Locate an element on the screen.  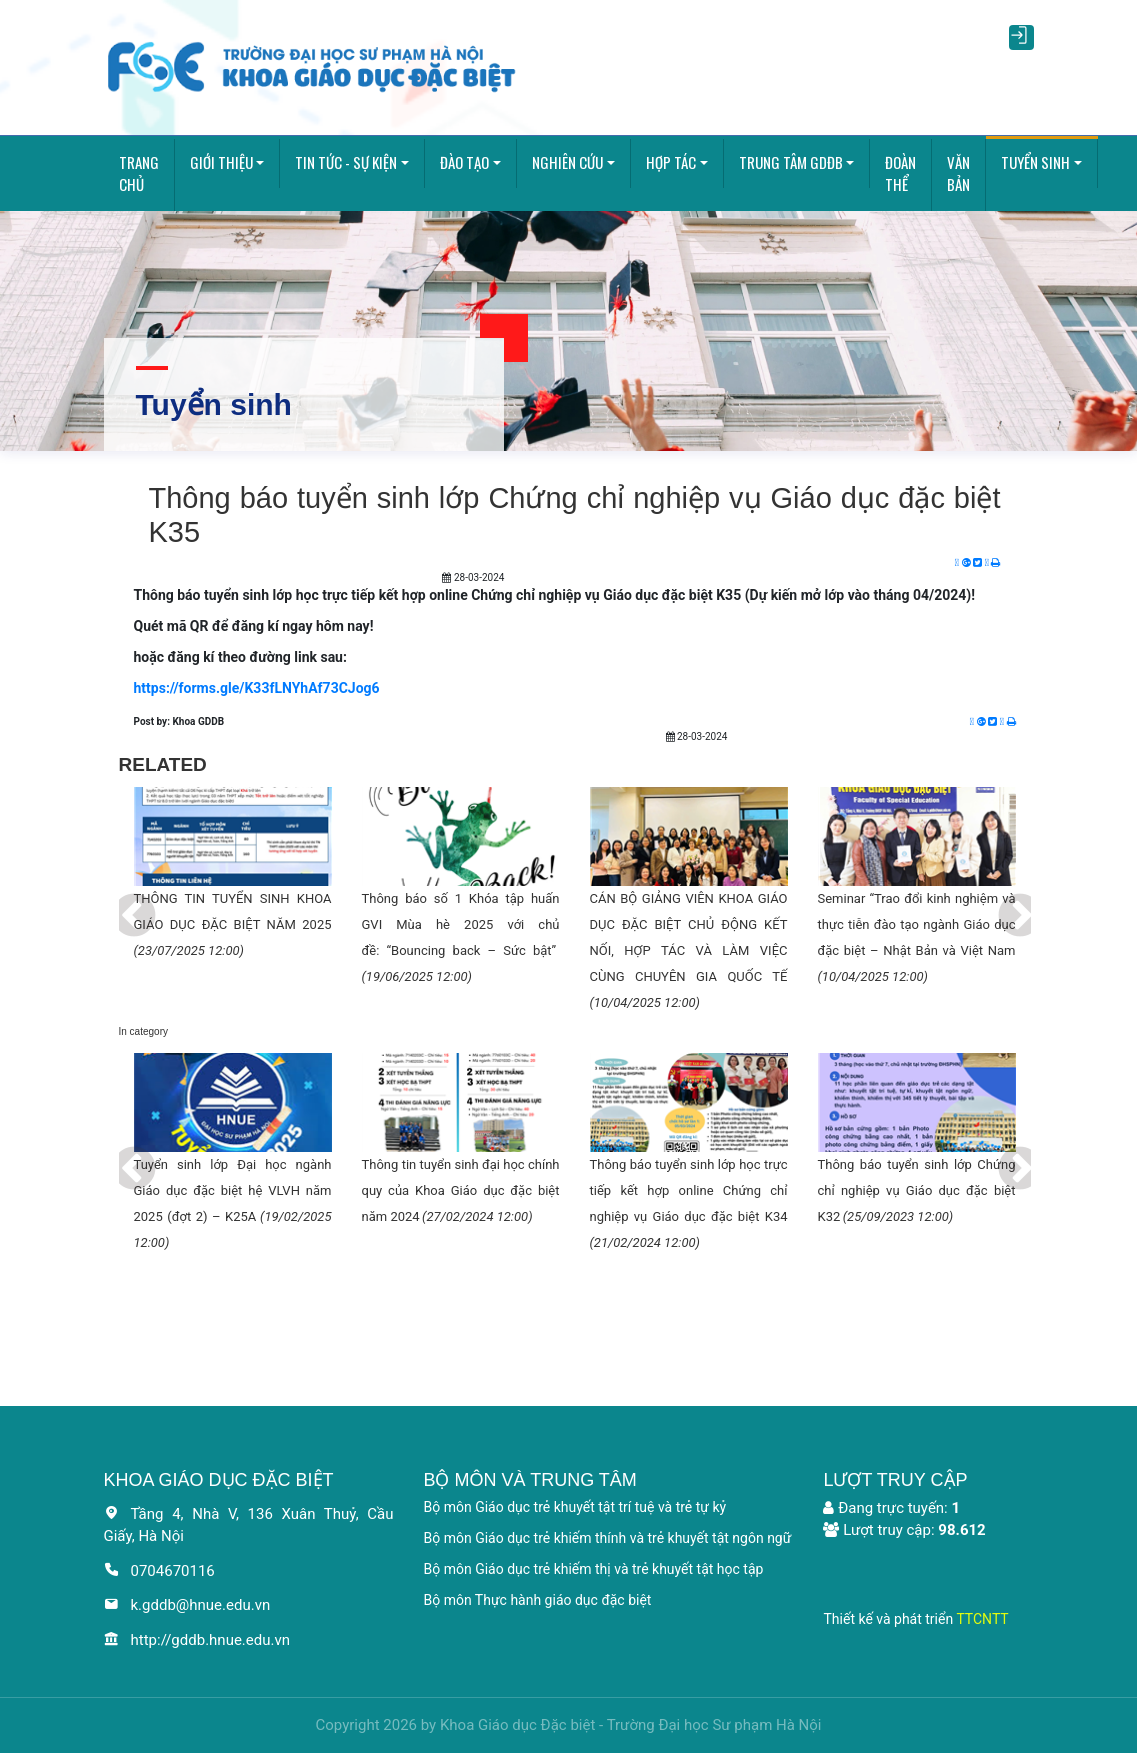
http://gddb.hnue.edu.vn is located at coordinates (197, 1640).